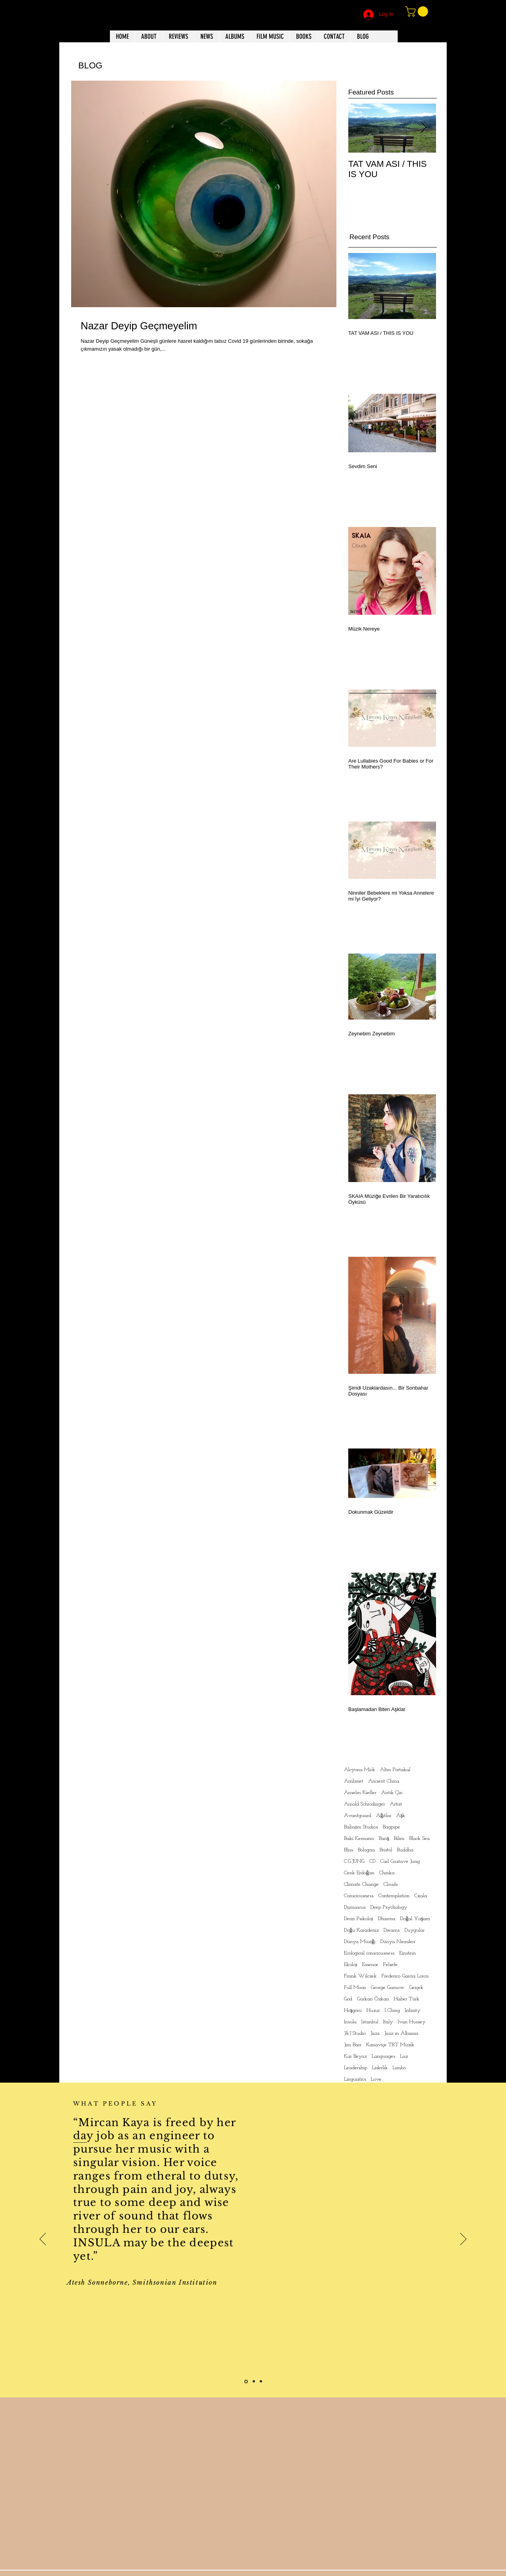 The height and width of the screenshot is (2576, 506). I want to click on Duygular, so click(414, 1930).